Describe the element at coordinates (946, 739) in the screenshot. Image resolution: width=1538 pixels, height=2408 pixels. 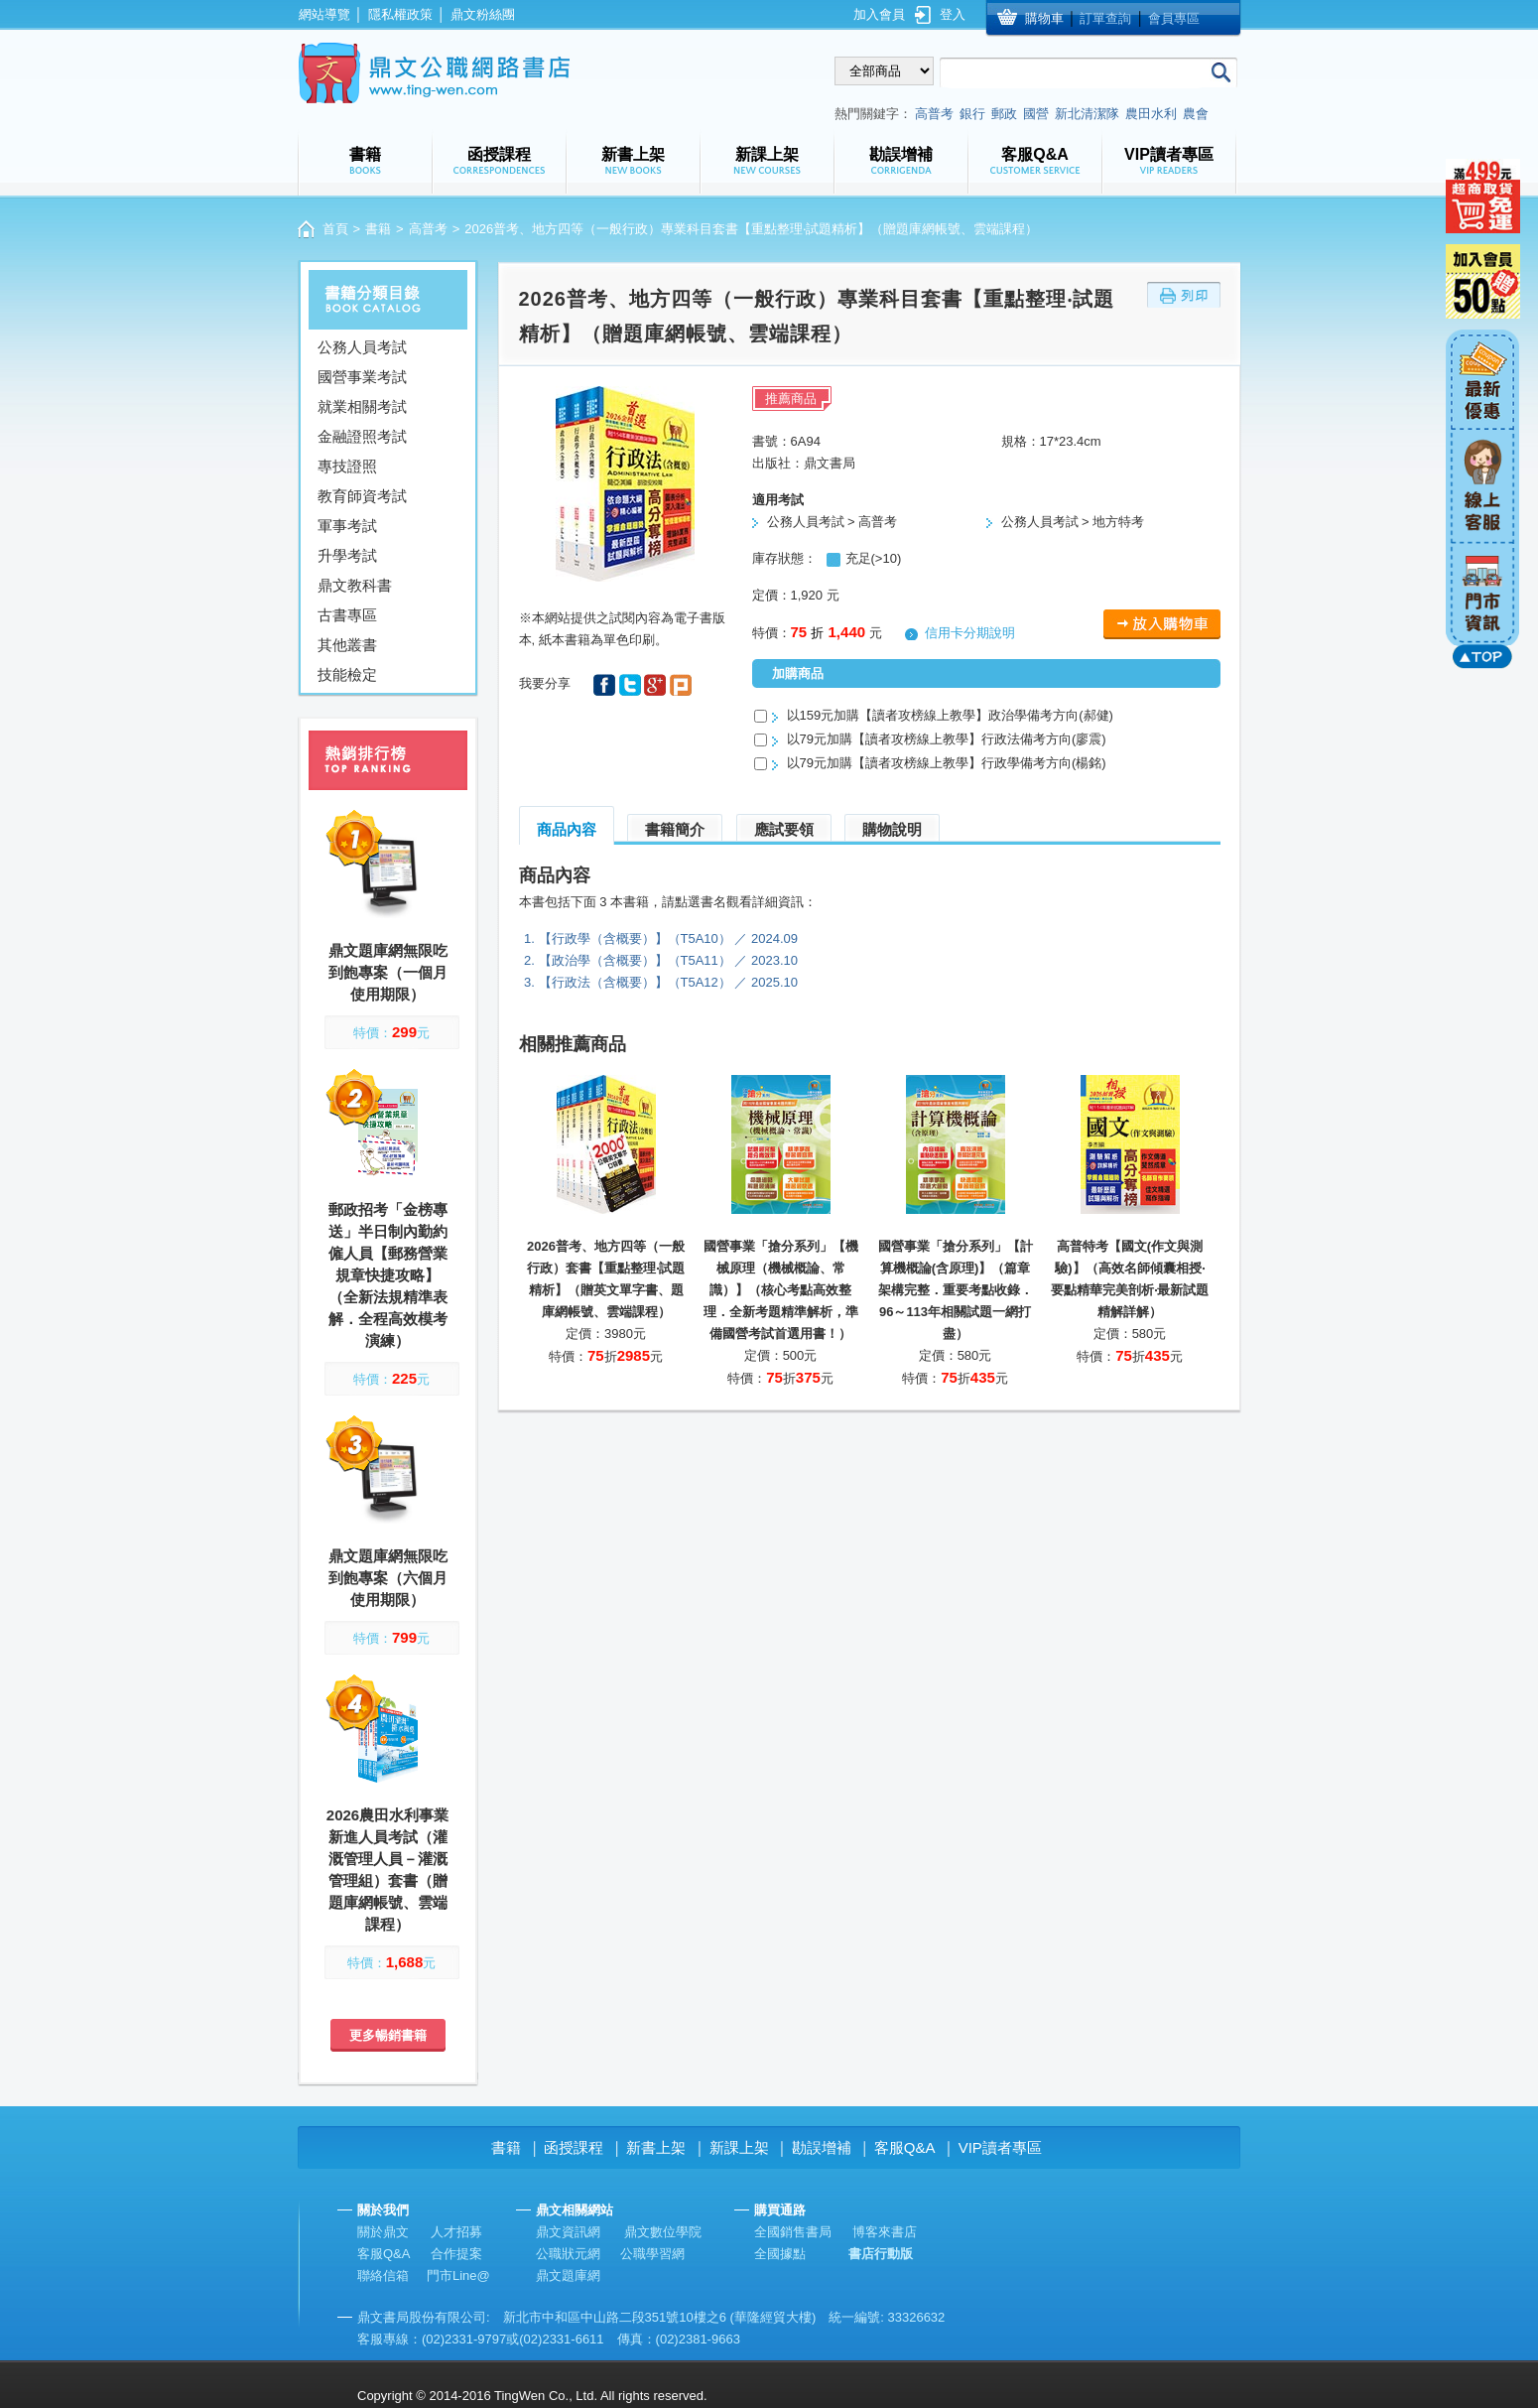
I see `以79元加購【讀者攻榜線上教學】行政法備考方向(廖震)` at that location.